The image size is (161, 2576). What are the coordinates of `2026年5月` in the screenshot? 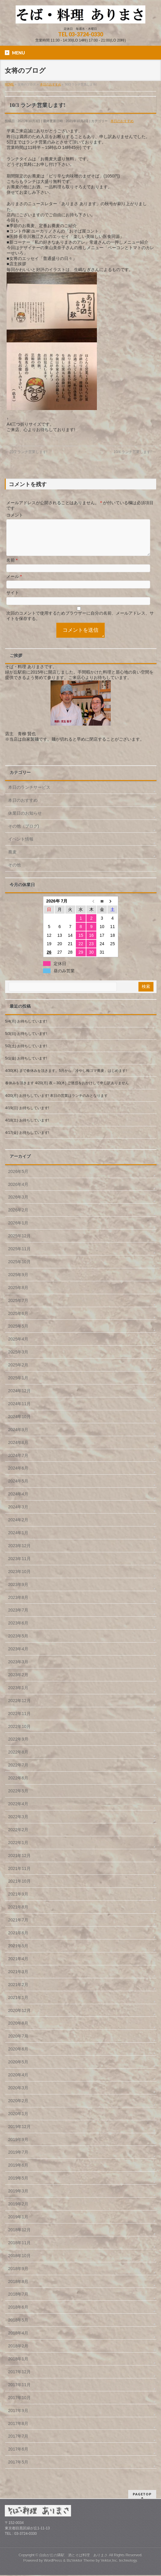 It's located at (18, 1178).